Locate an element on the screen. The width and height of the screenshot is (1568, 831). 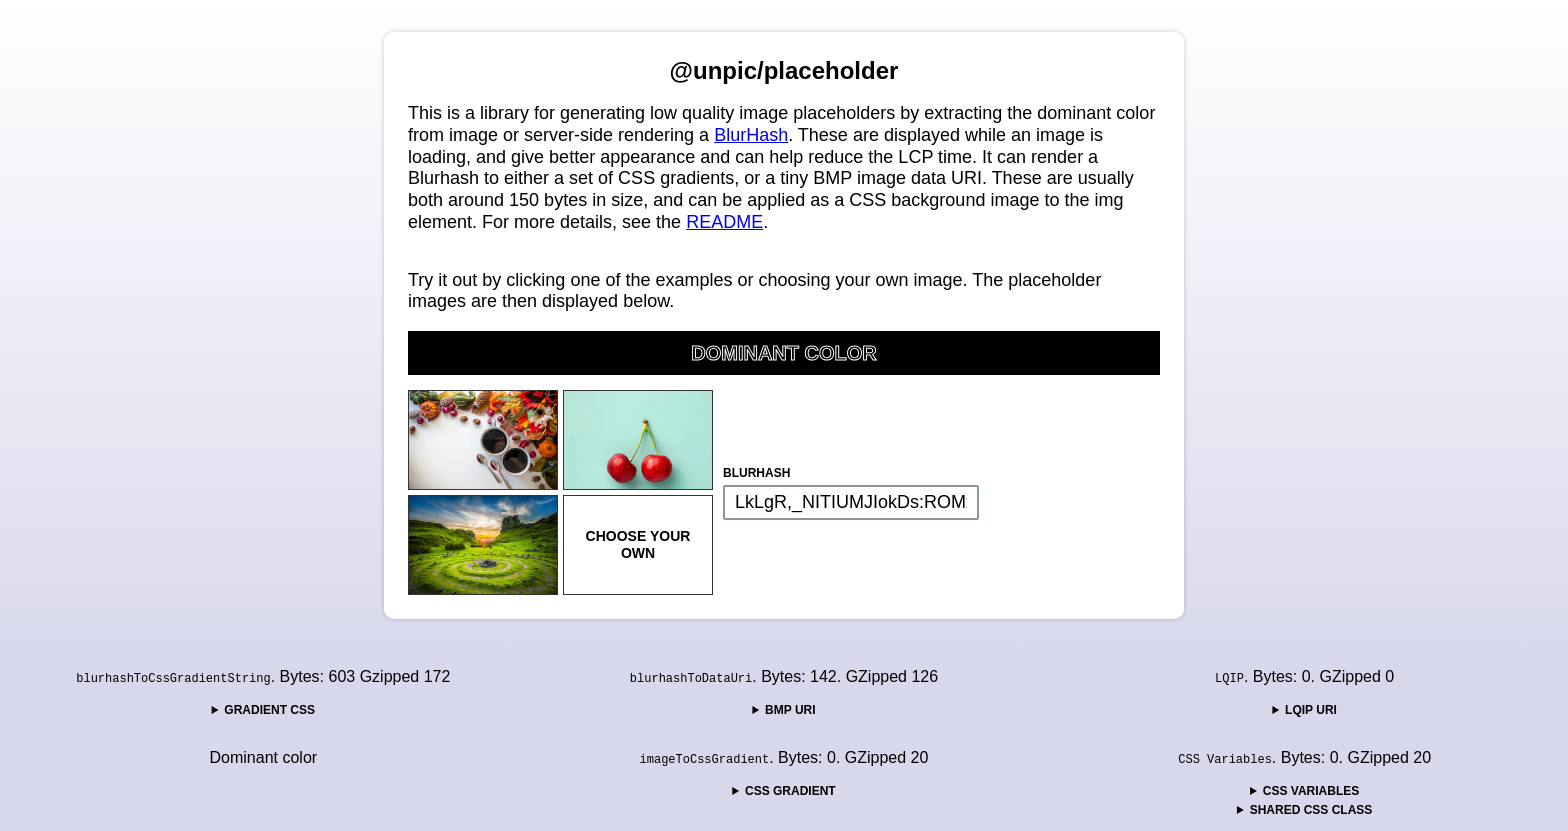
CSS Gradient is located at coordinates (790, 791).